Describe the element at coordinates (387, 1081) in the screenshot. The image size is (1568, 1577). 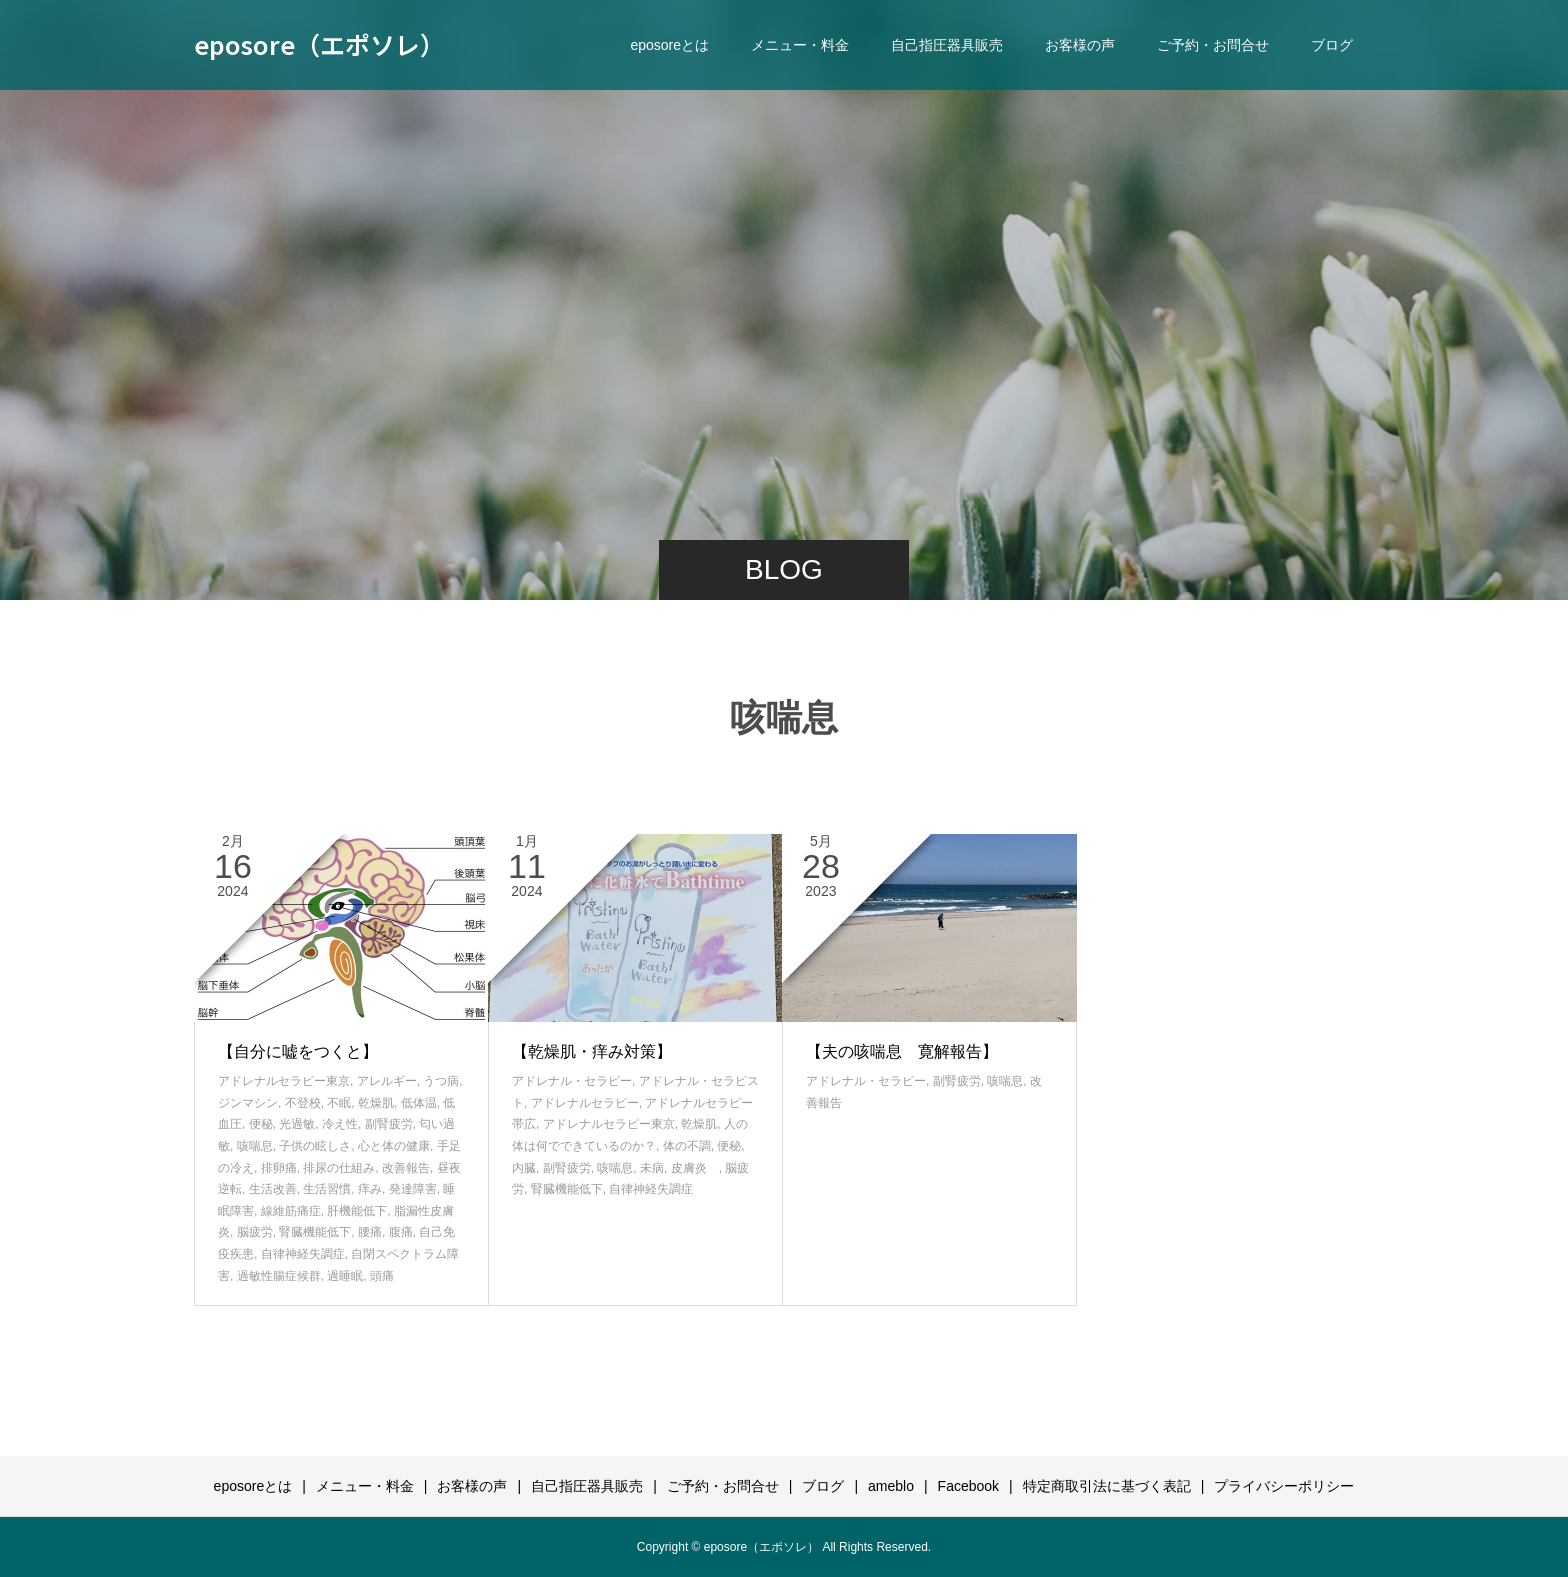
I see `アレルギー` at that location.